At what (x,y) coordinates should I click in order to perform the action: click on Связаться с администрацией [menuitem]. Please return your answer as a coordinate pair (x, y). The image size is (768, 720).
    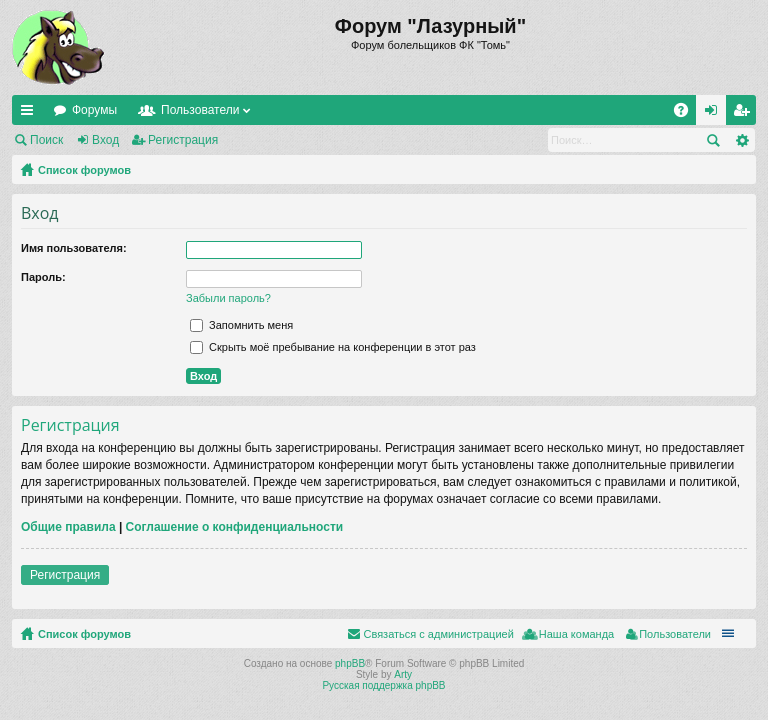
    Looking at the image, I should click on (438, 634).